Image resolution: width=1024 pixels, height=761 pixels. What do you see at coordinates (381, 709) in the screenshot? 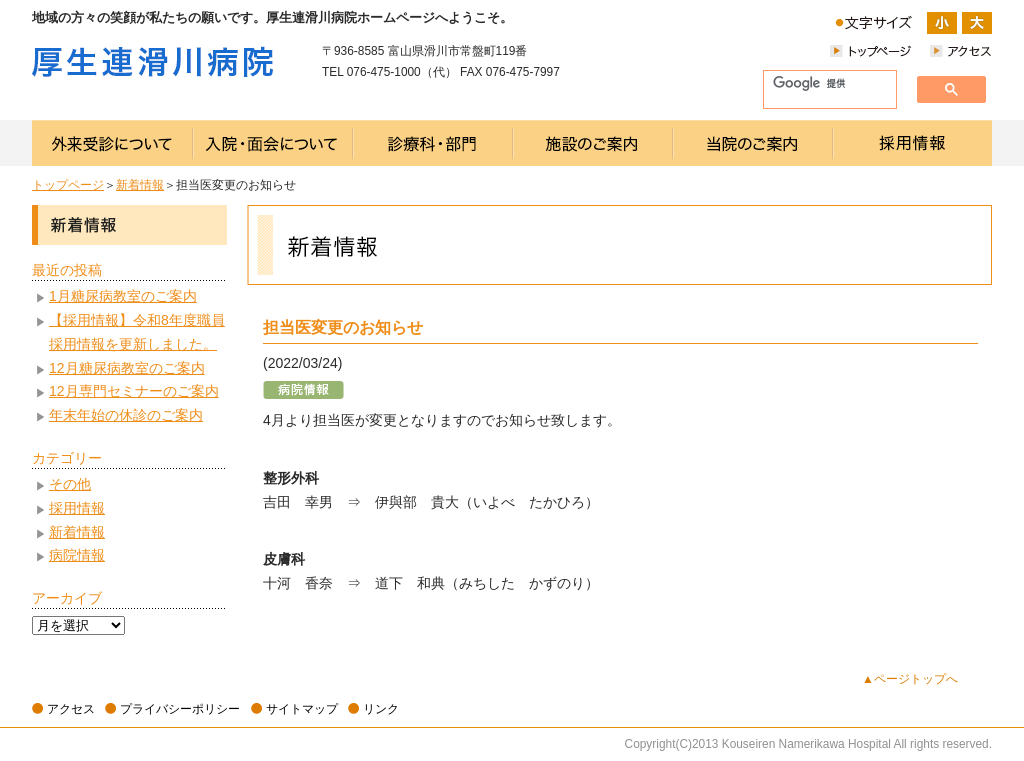
I see `リンク` at bounding box center [381, 709].